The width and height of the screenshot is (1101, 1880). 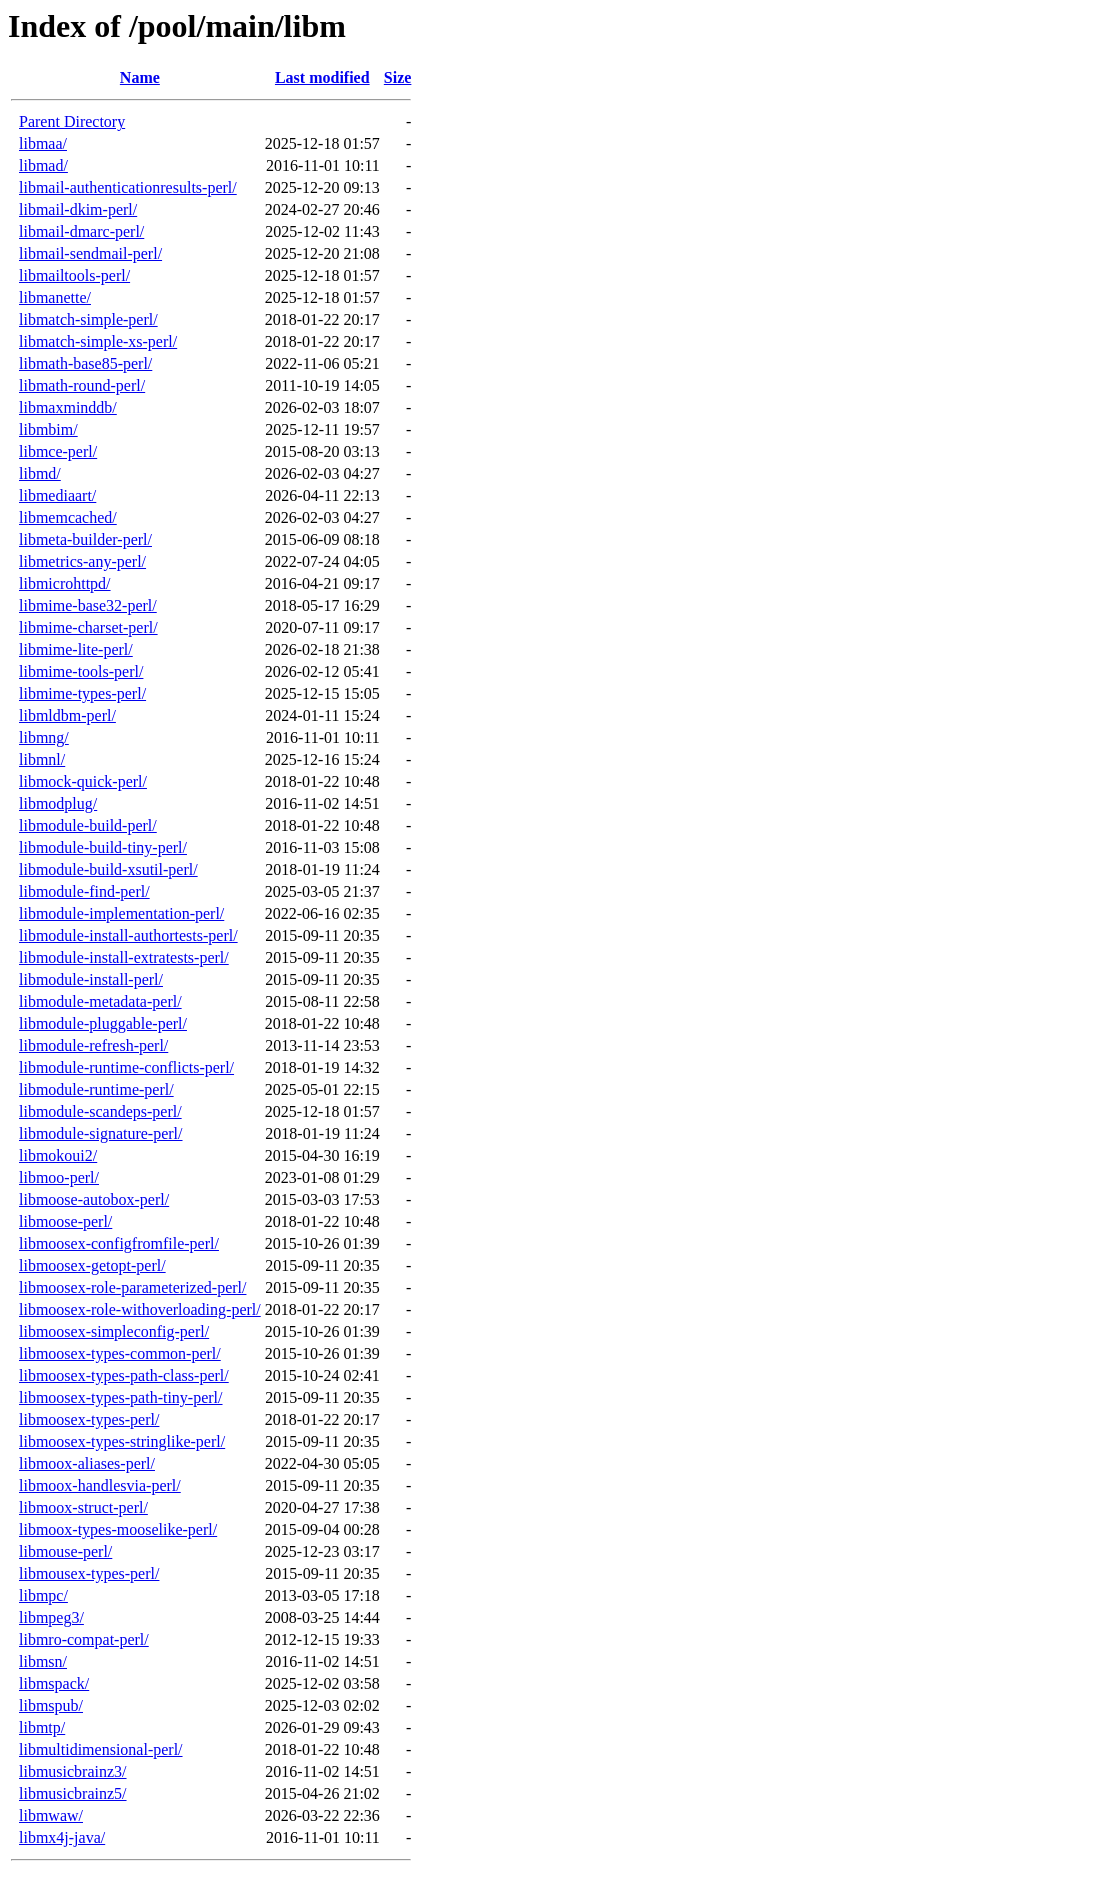 I want to click on libmail-sendmail-perl/, so click(x=90, y=253).